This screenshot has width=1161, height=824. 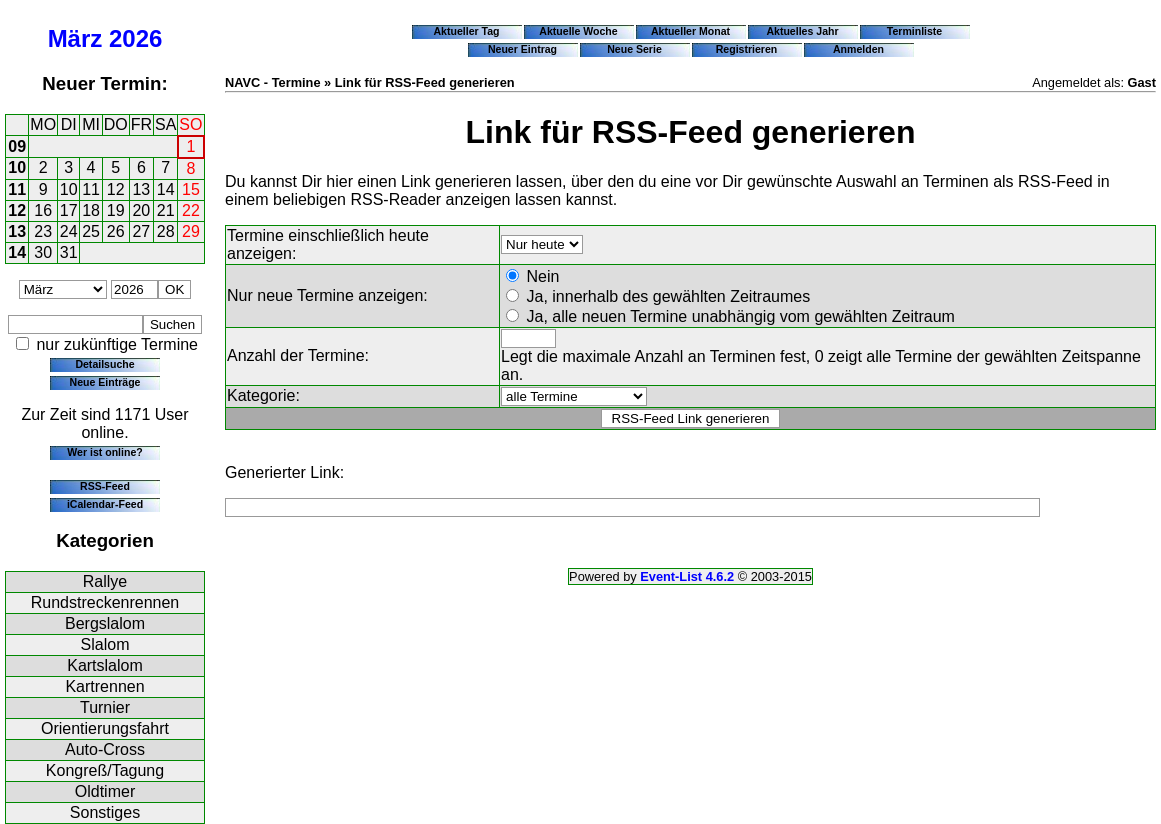 I want to click on Bergslalom, so click(x=105, y=623).